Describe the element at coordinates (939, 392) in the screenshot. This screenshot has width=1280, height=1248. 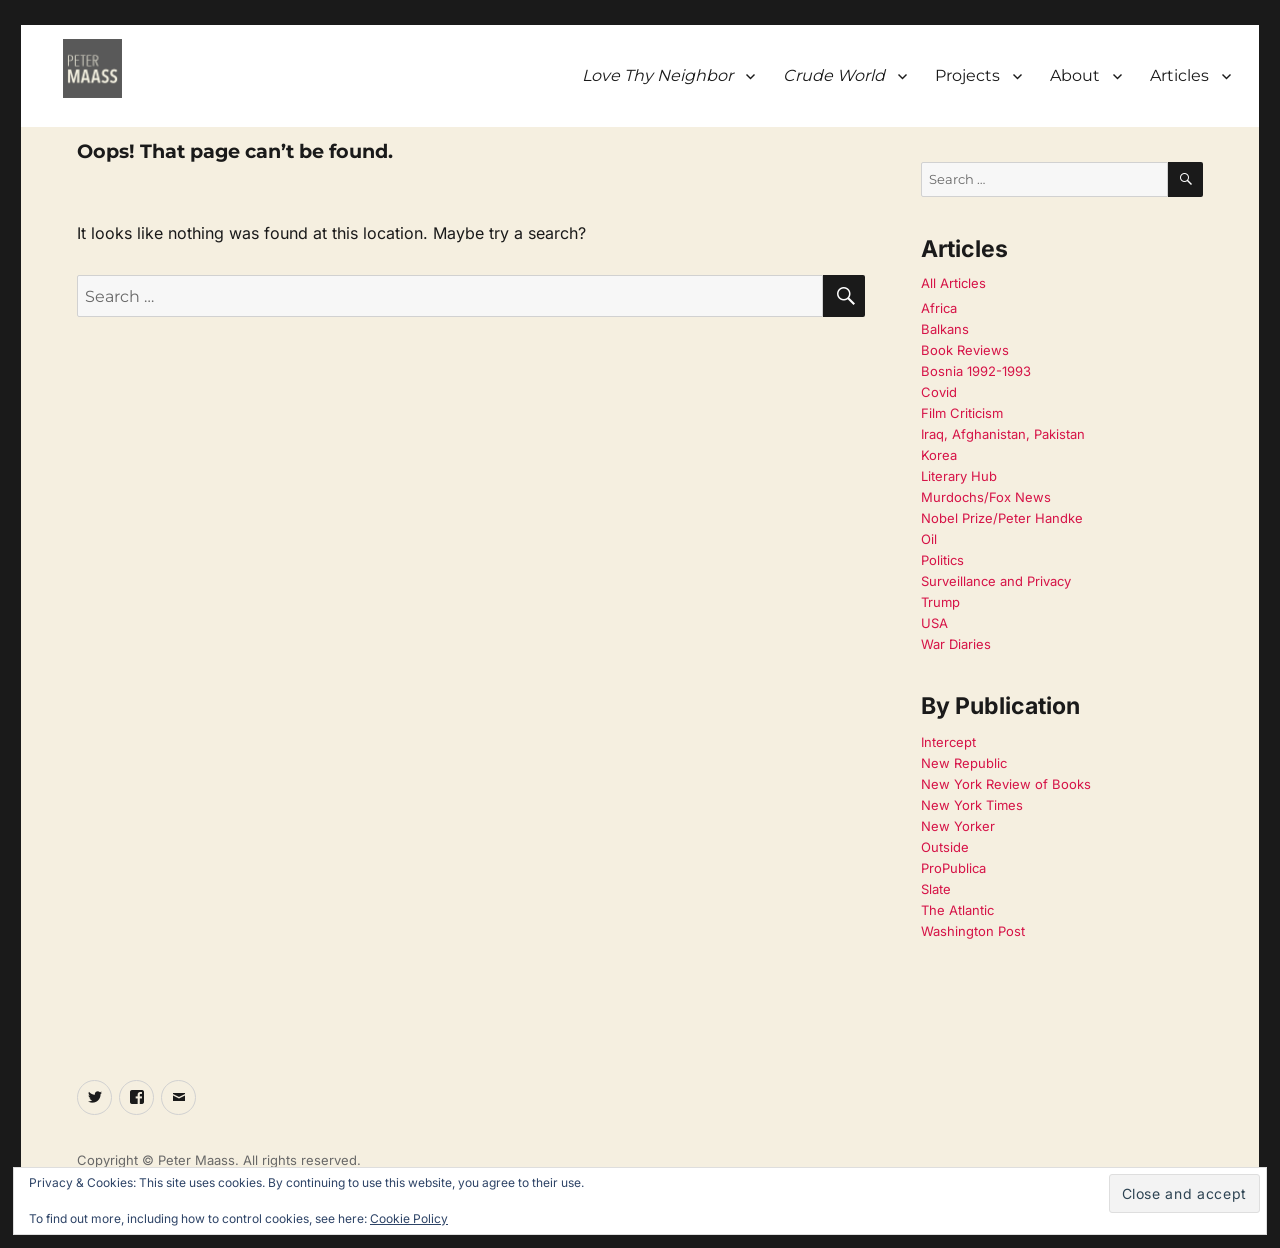
I see `Covid` at that location.